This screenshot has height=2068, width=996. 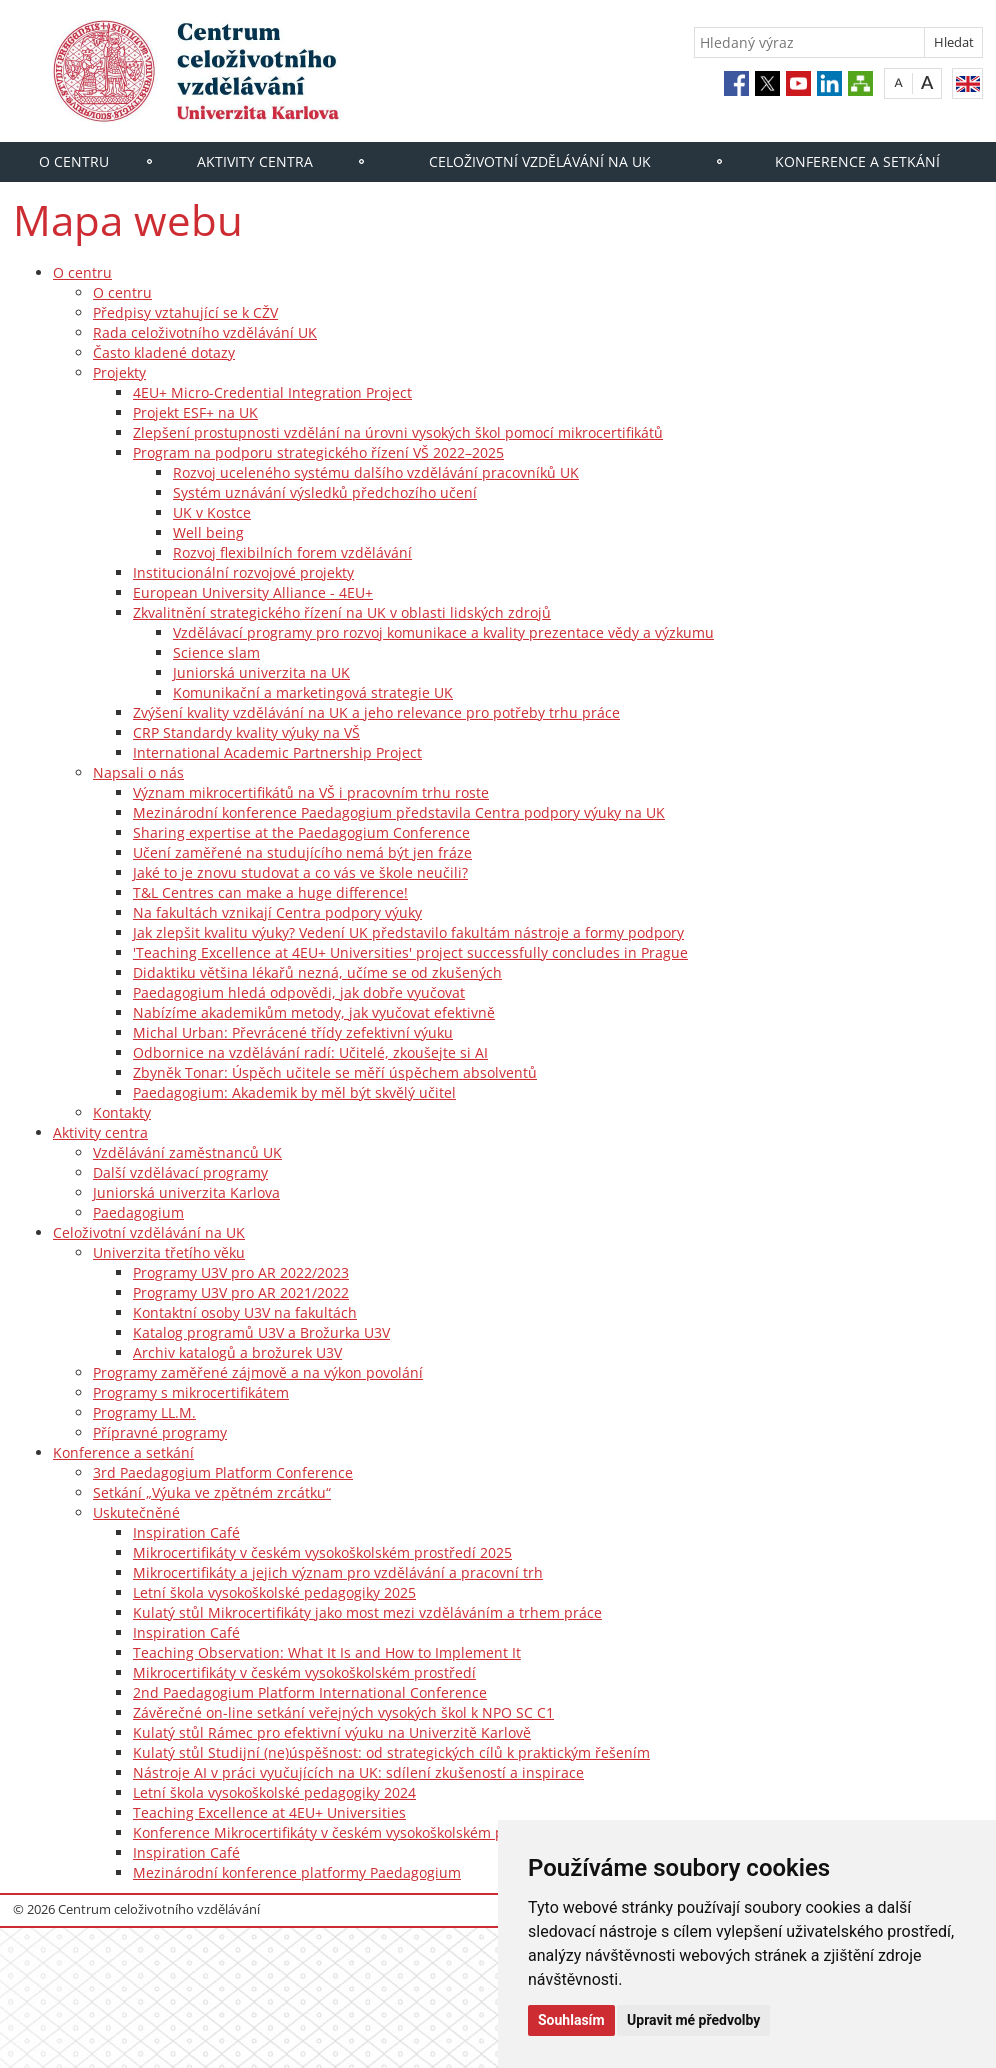 I want to click on Sharing expertise at the Paedagogium Conference, so click(x=301, y=832).